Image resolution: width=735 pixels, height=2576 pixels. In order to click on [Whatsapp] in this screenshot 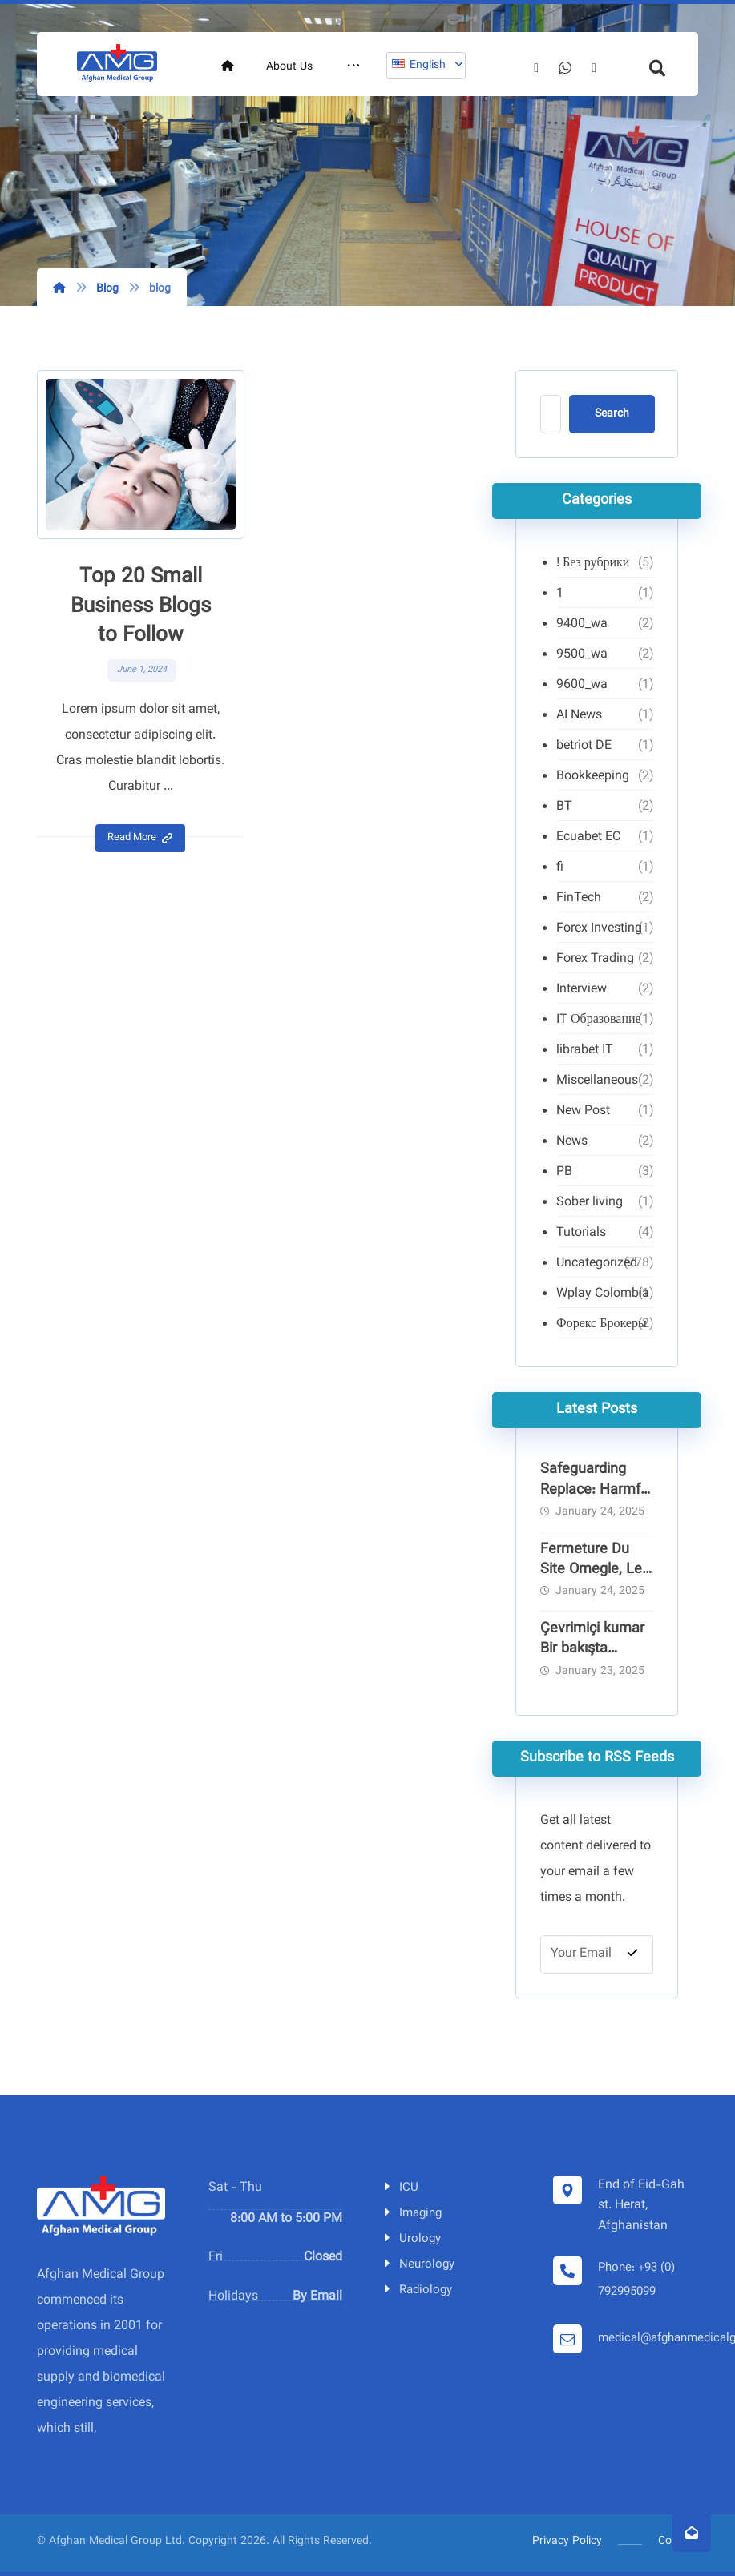, I will do `click(639, 121)`.